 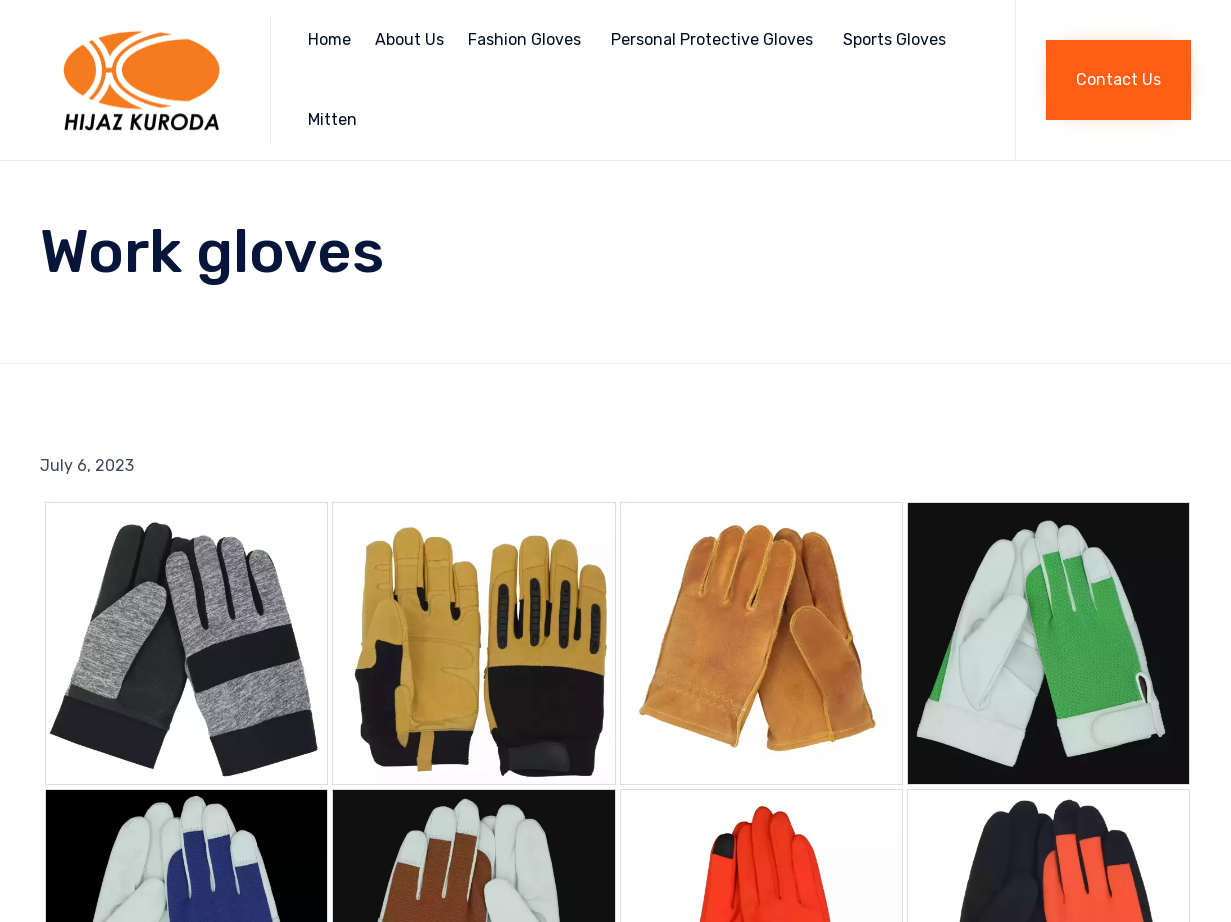 What do you see at coordinates (712, 39) in the screenshot?
I see `Personal Protective Gloves` at bounding box center [712, 39].